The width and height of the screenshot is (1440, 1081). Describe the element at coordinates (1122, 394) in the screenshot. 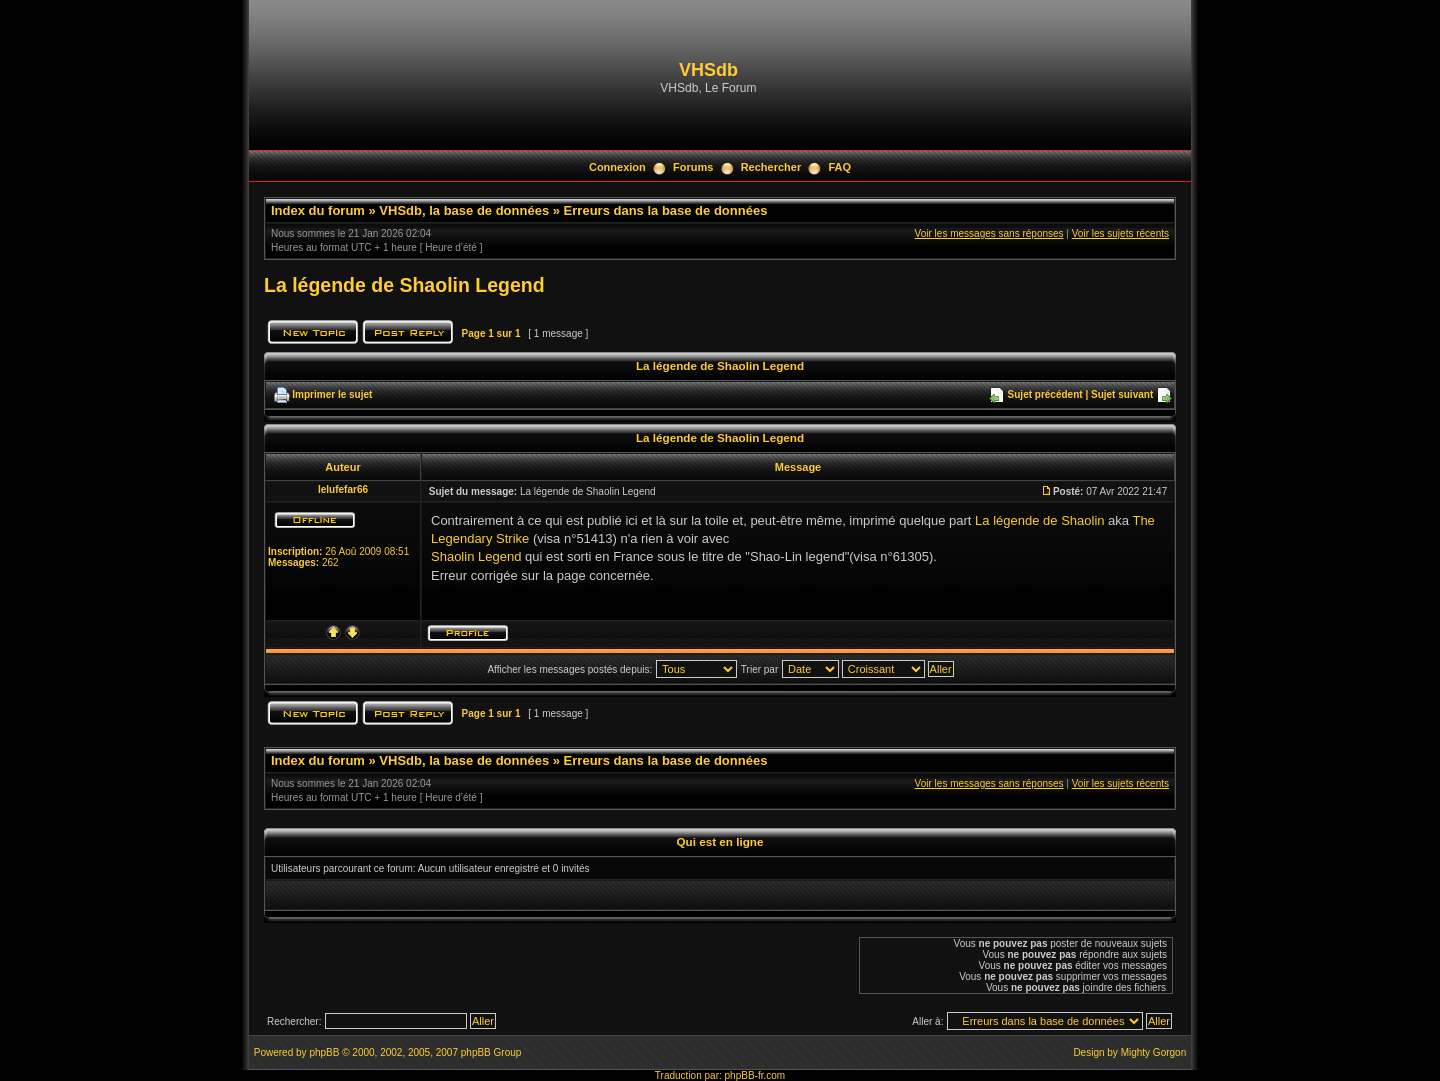

I see `Sujet suivant` at that location.